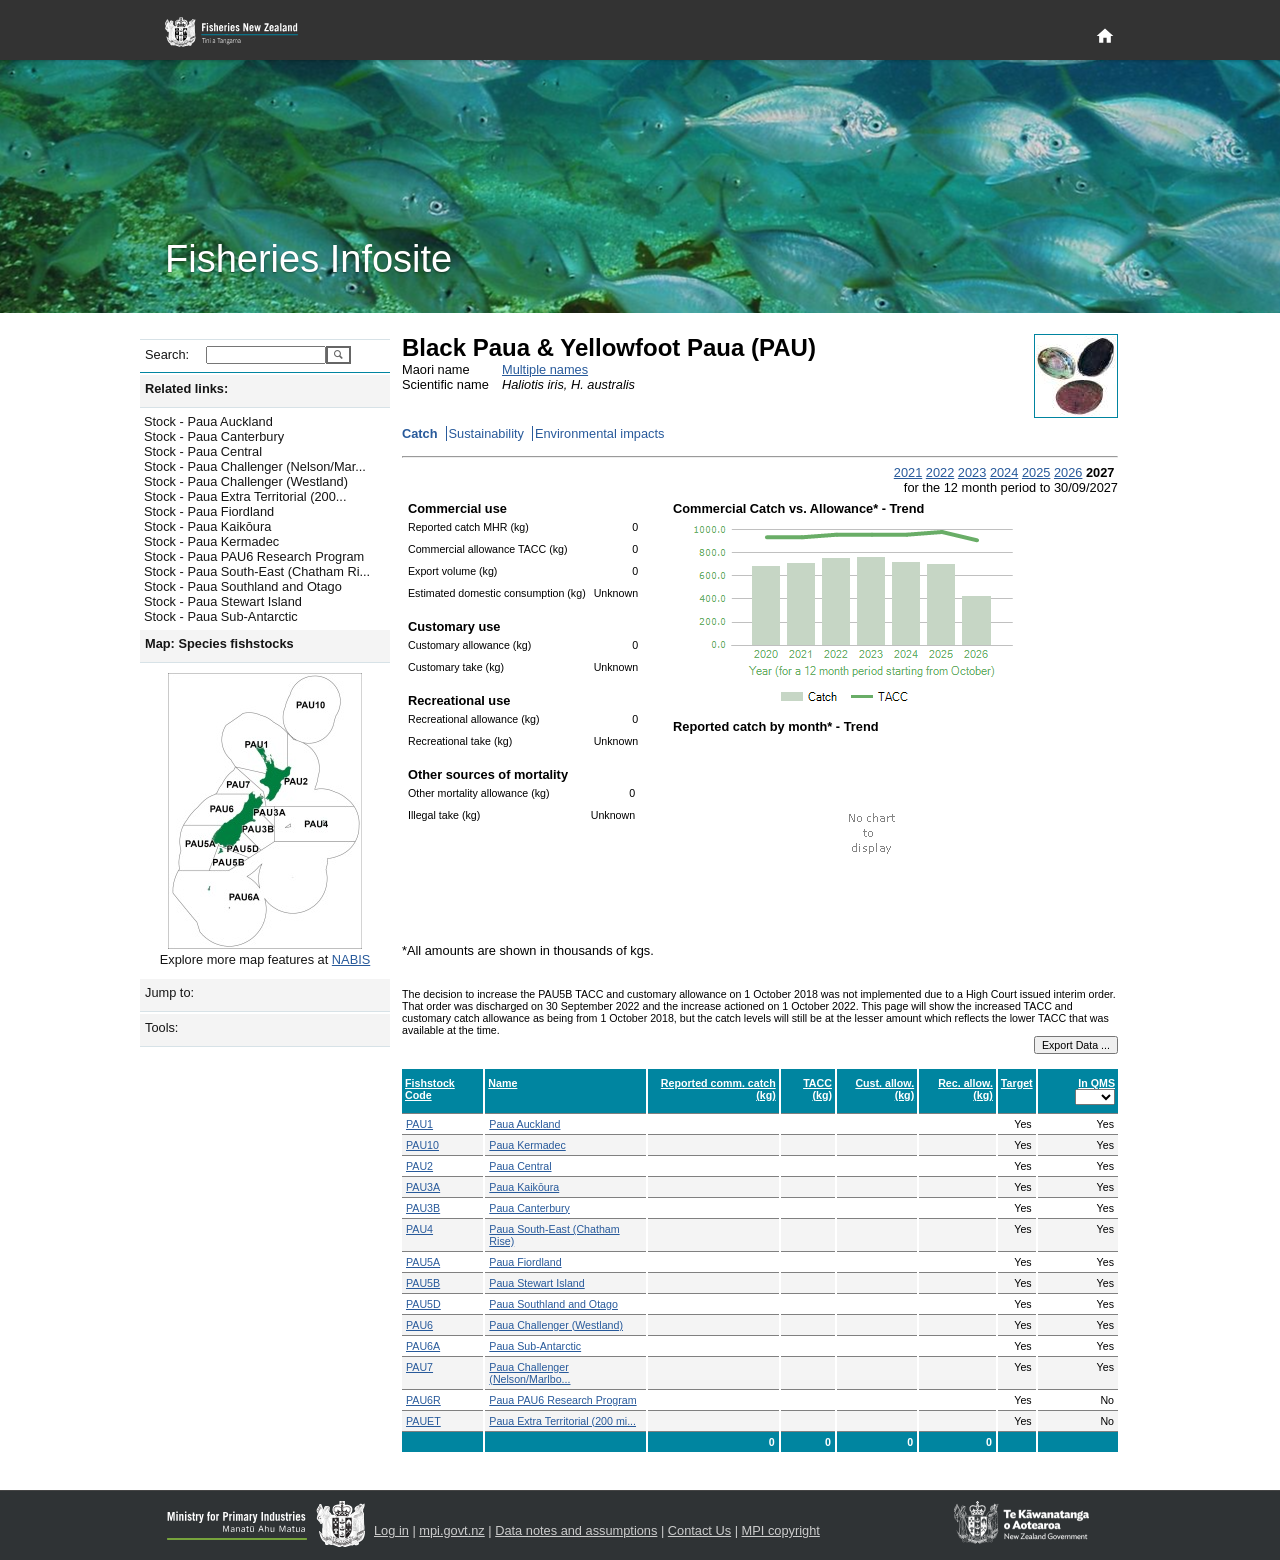  Describe the element at coordinates (423, 1187) in the screenshot. I see `PAU3A` at that location.